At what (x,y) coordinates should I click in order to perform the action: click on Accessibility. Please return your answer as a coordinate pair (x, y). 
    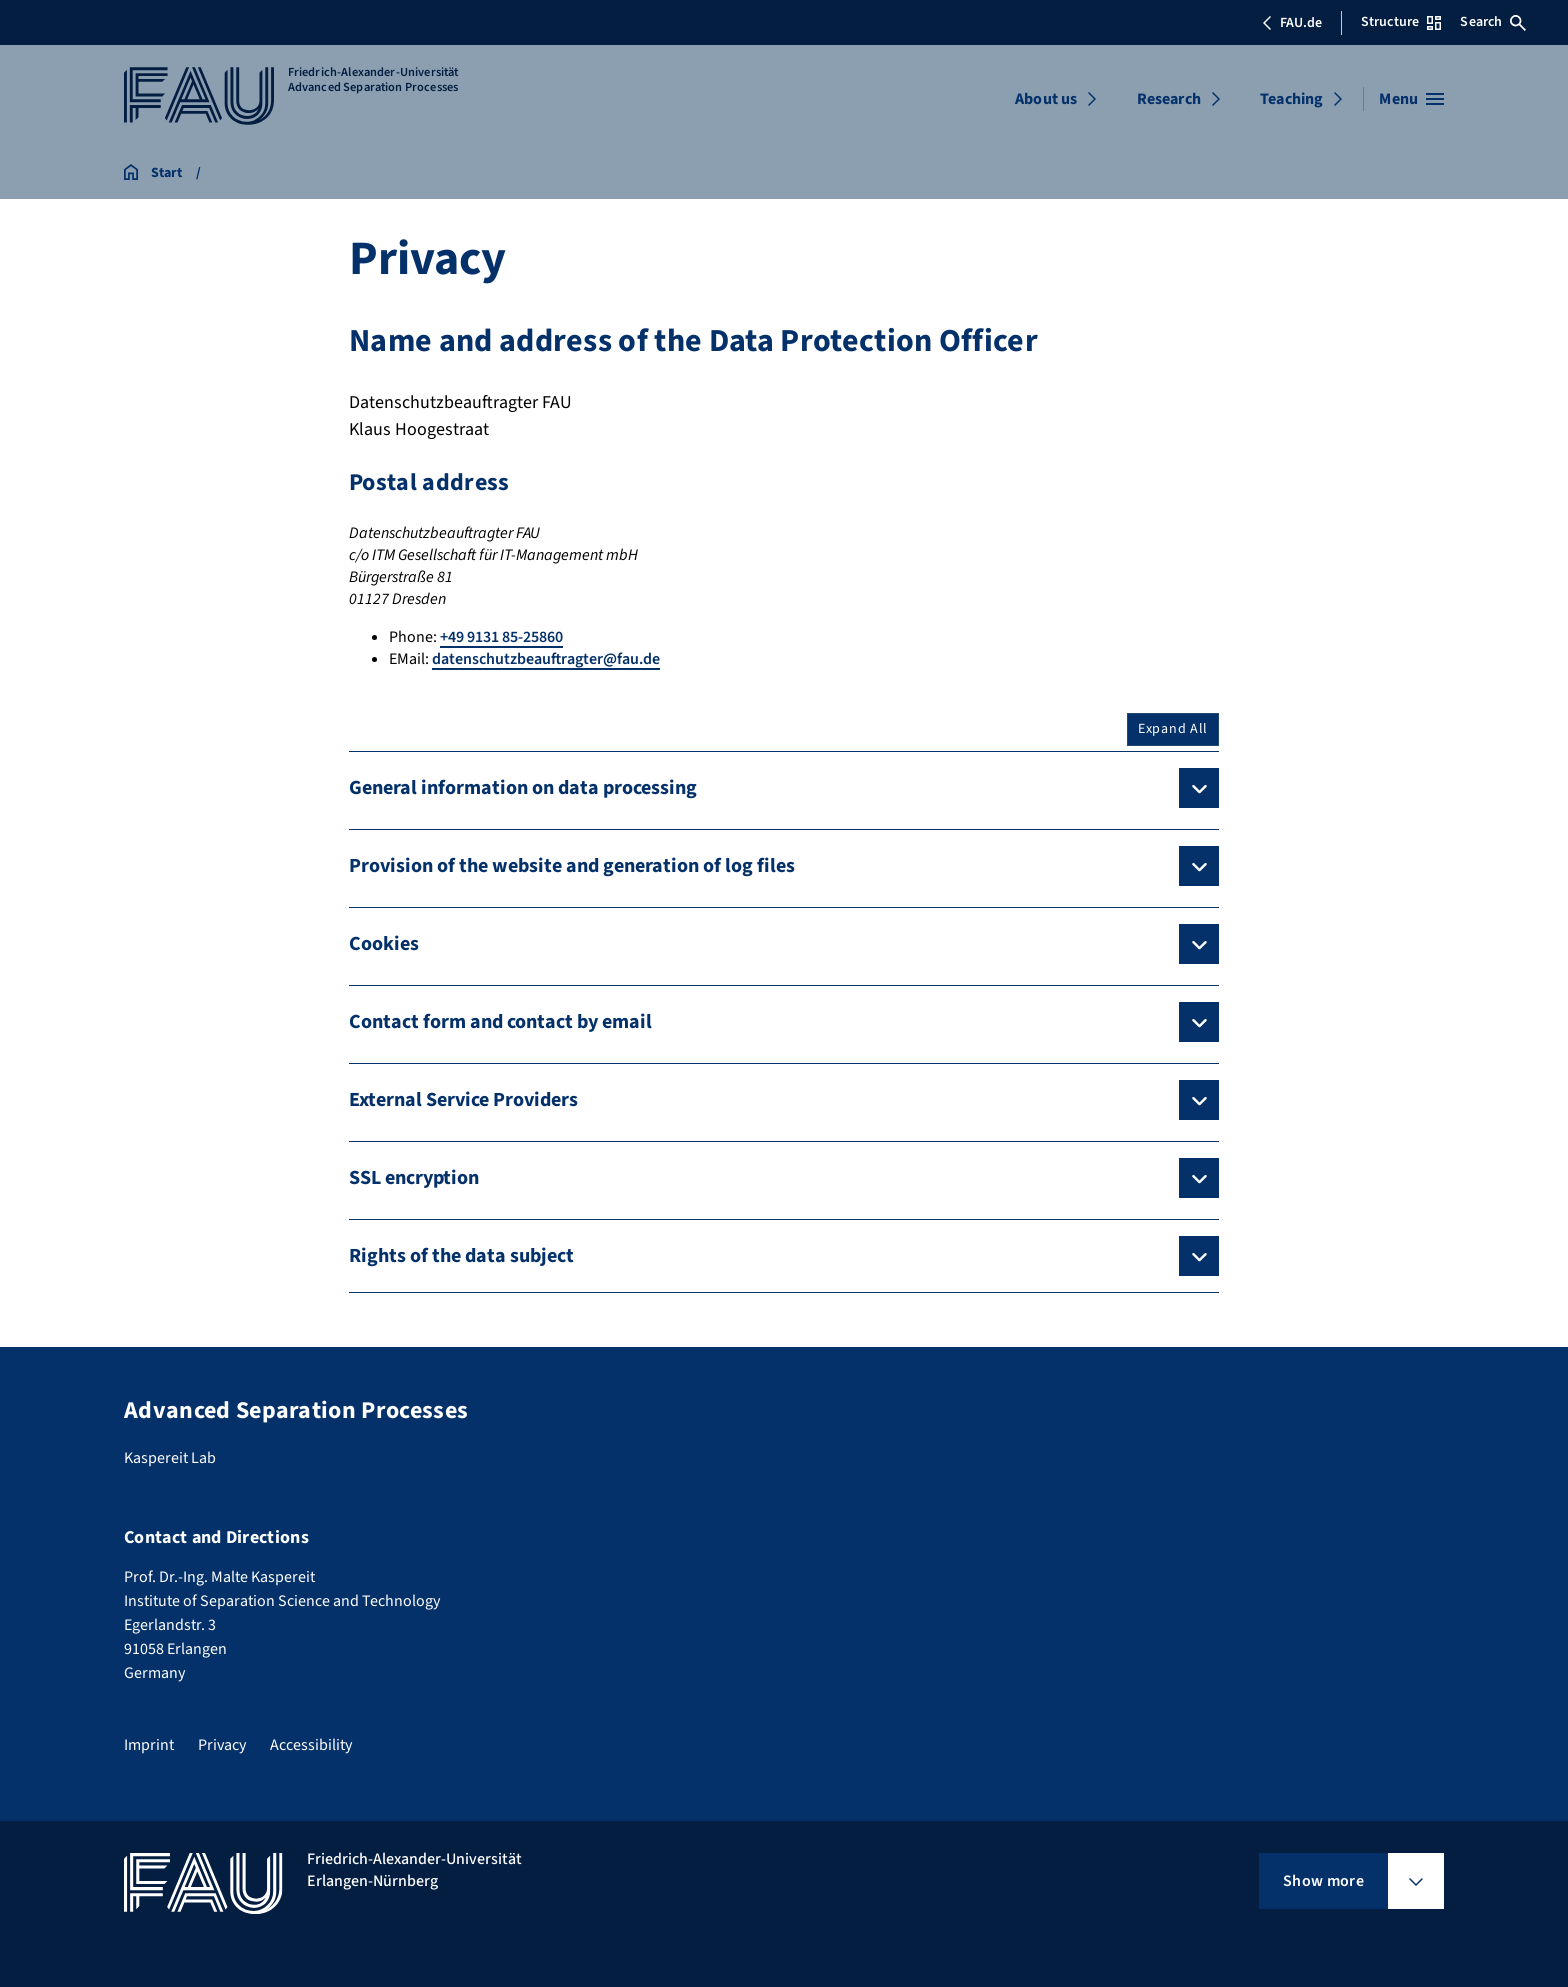
    Looking at the image, I should click on (311, 1745).